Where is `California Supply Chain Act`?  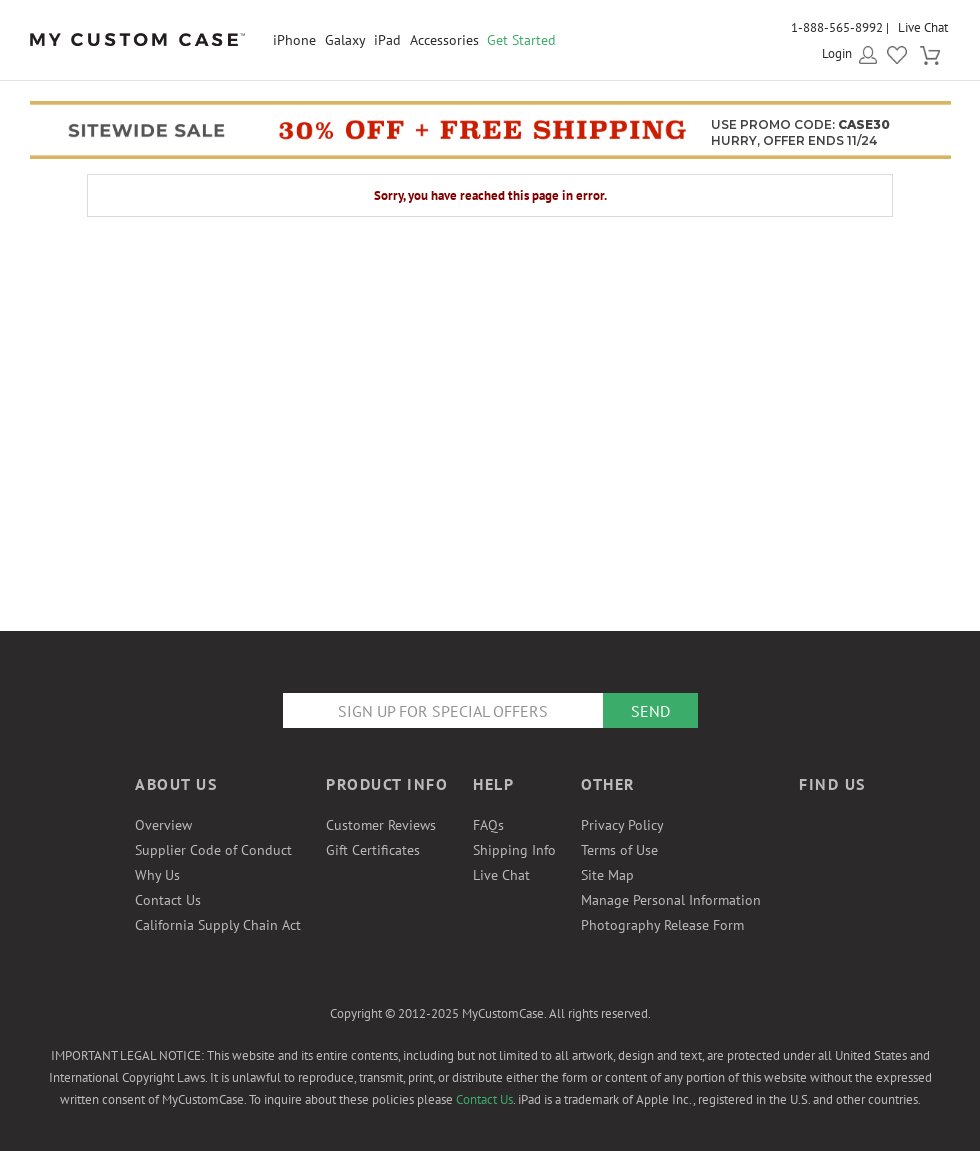
California Supply Chain Act is located at coordinates (218, 925).